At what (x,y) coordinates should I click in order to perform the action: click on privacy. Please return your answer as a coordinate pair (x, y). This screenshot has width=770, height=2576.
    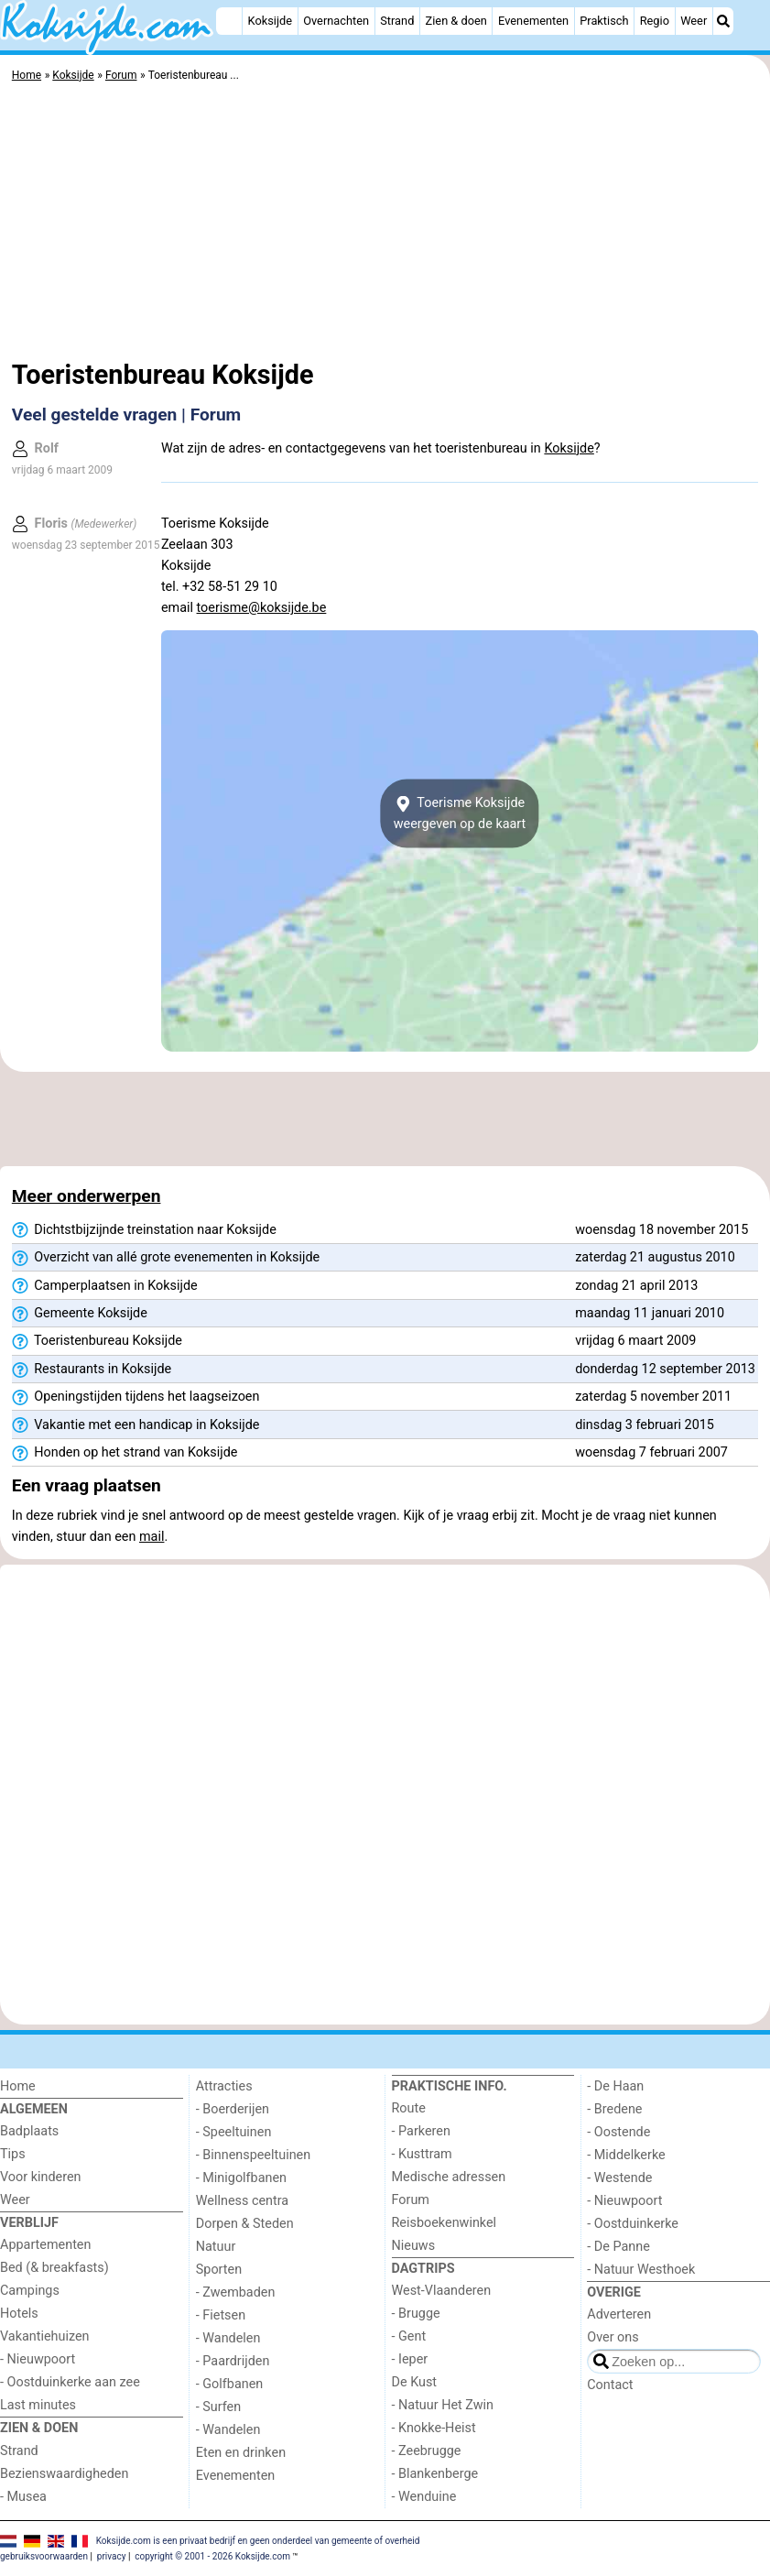
    Looking at the image, I should click on (111, 2556).